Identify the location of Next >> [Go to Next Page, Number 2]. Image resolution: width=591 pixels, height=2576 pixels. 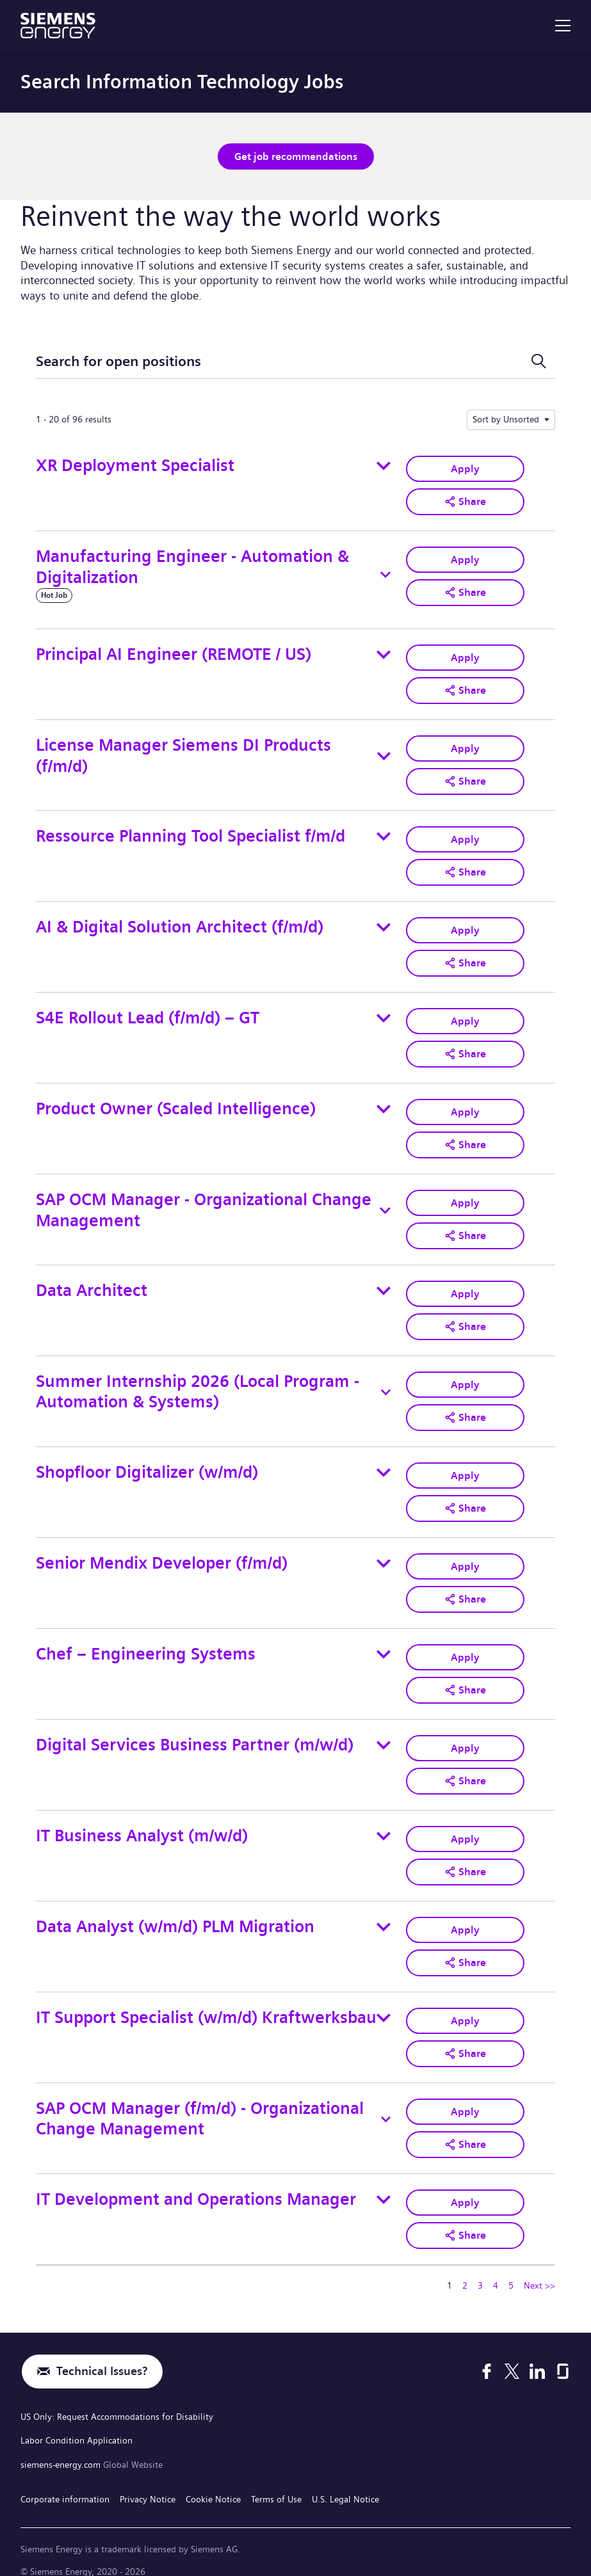
(539, 2268).